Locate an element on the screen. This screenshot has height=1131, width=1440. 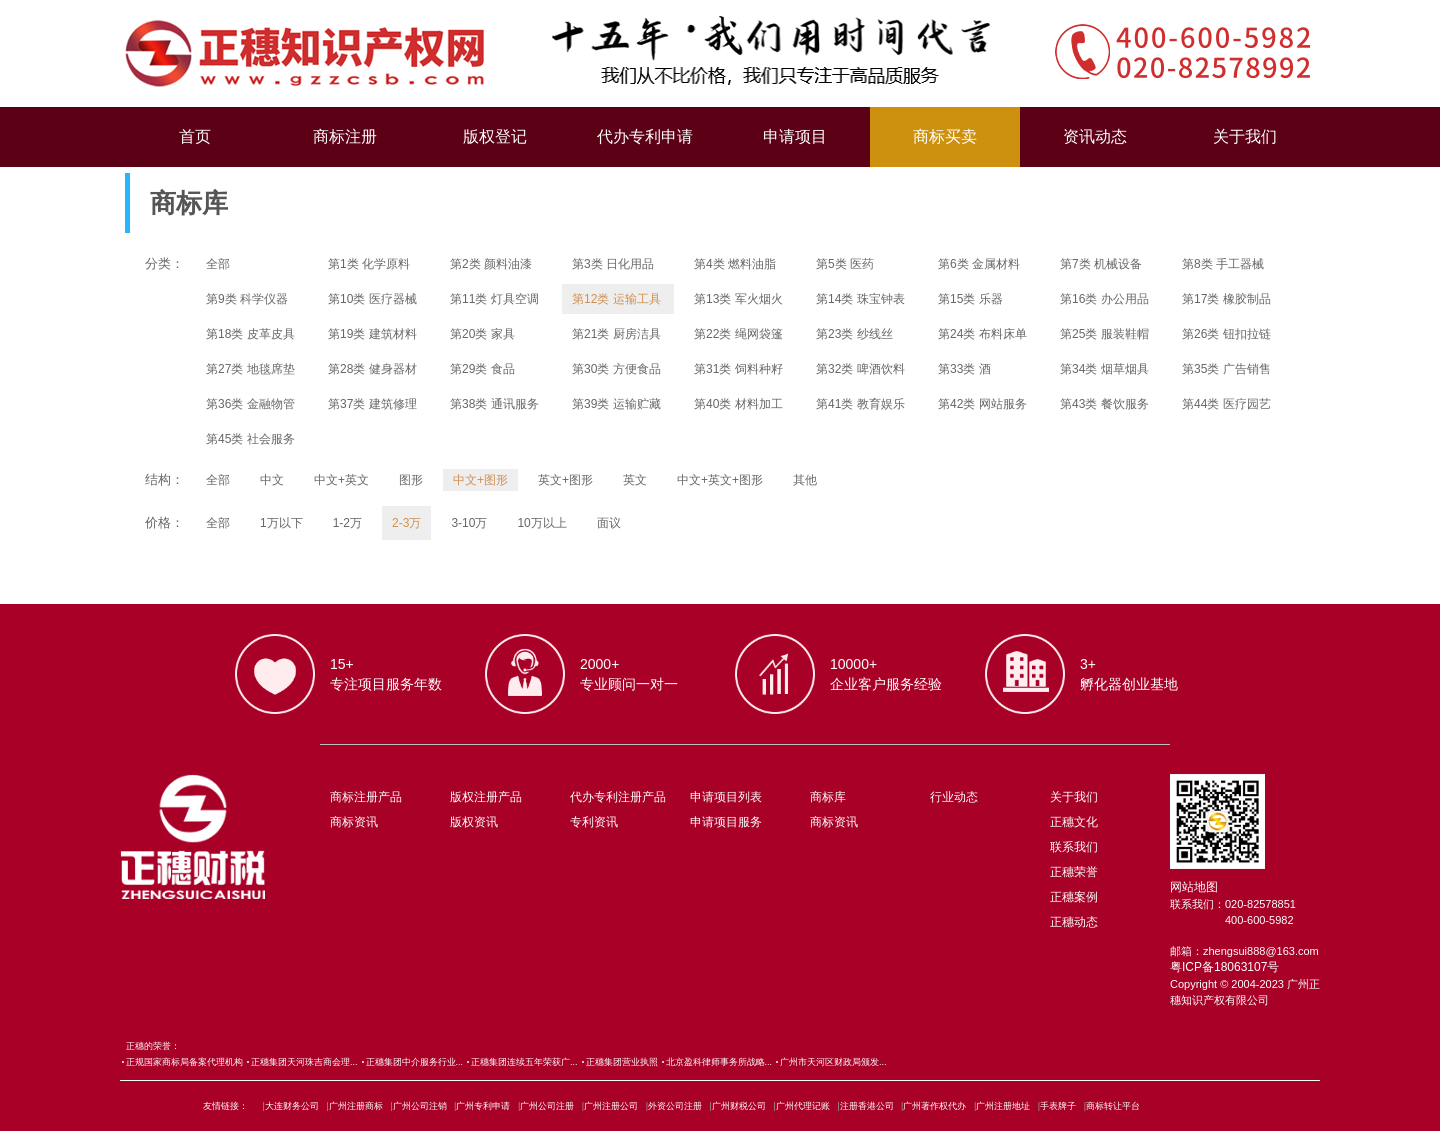
关于我们 is located at coordinates (1245, 136).